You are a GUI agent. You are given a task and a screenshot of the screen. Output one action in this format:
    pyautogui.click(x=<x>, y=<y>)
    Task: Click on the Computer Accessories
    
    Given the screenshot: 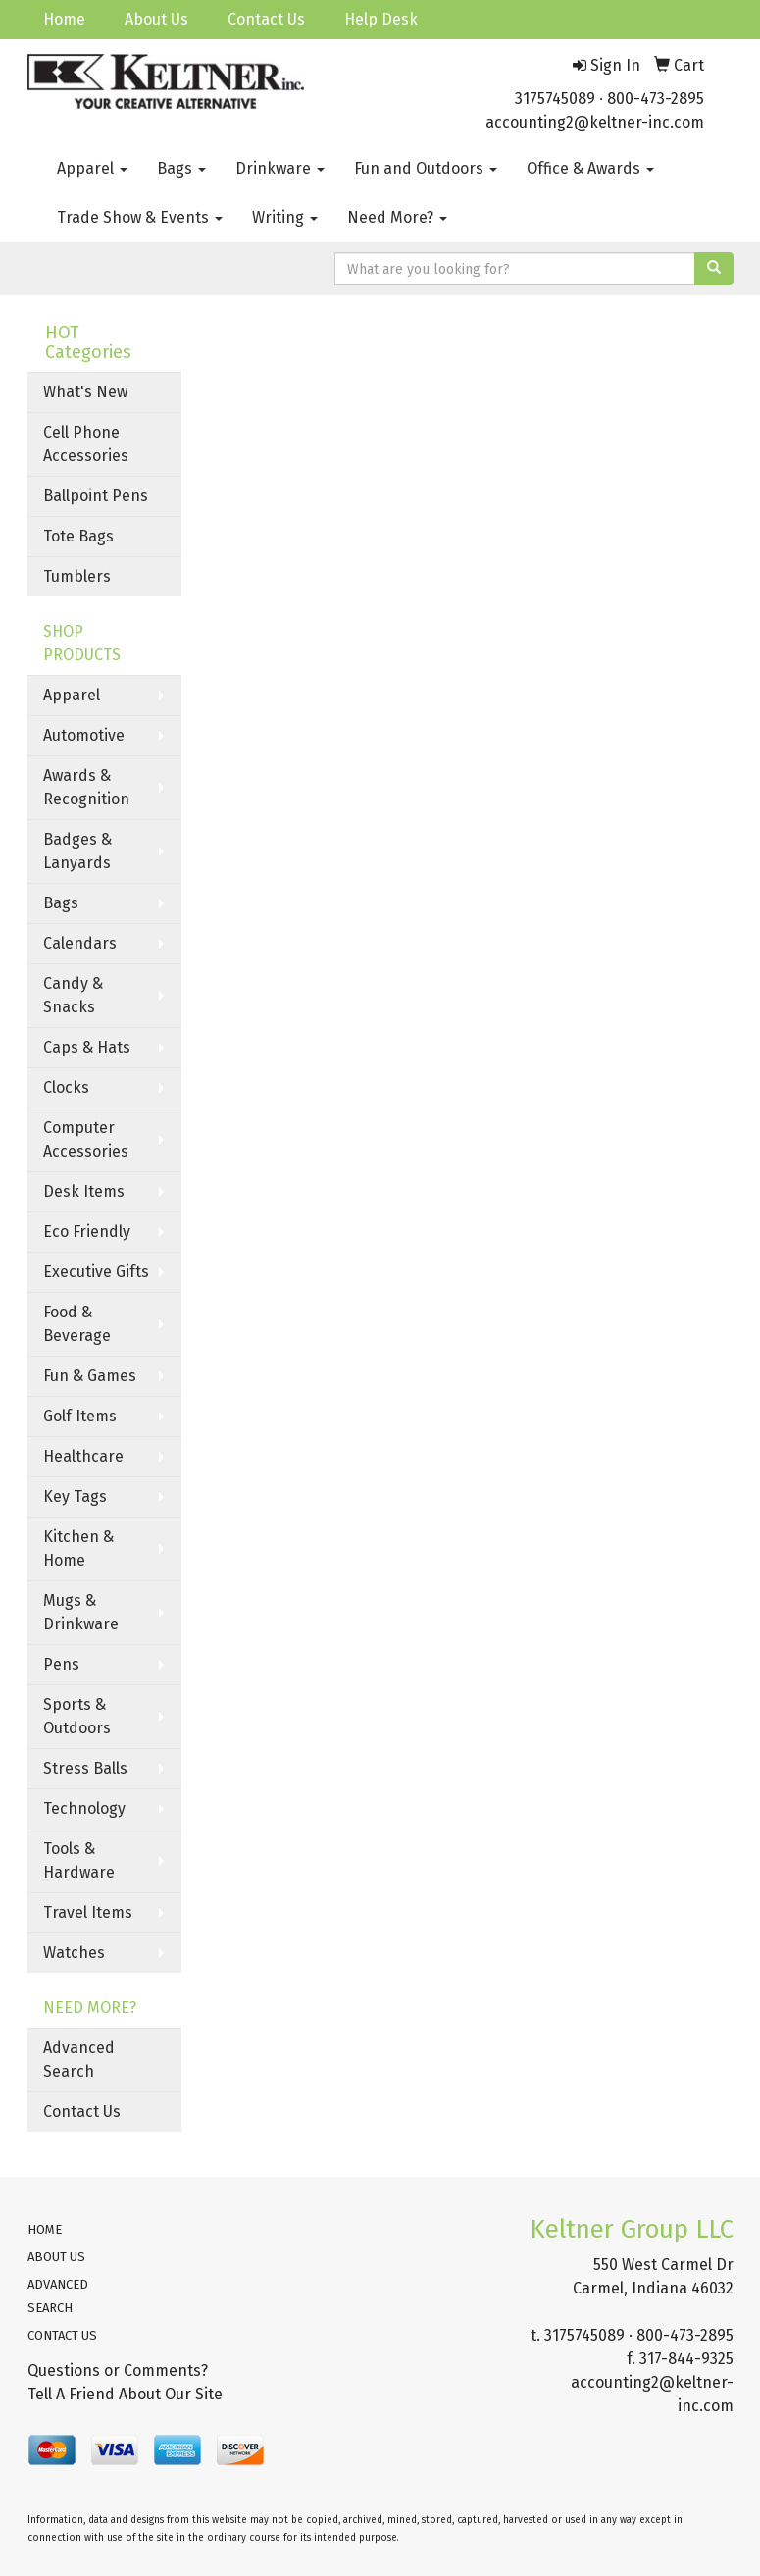 What is the action you would take?
    pyautogui.click(x=85, y=1139)
    